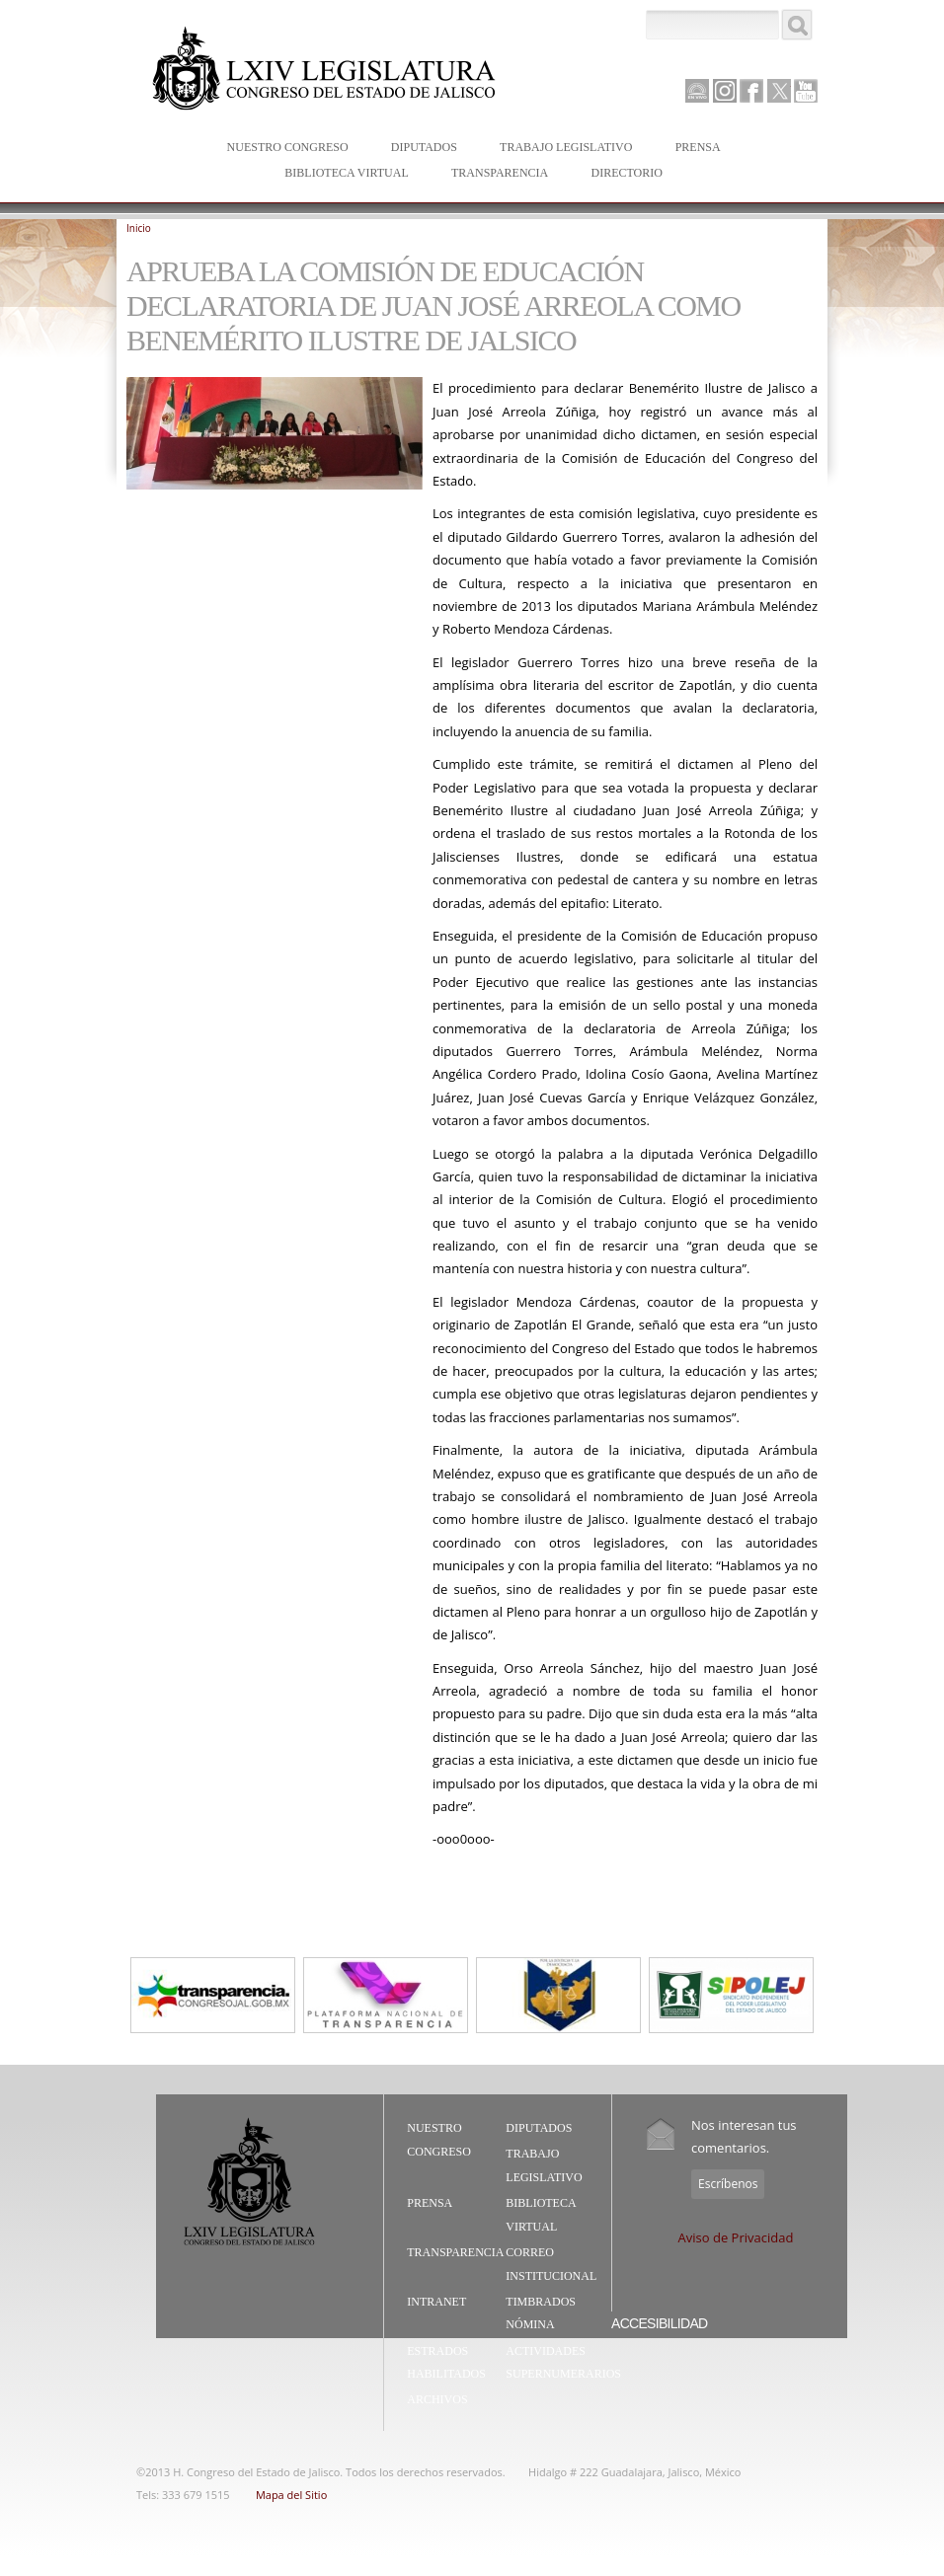 The width and height of the screenshot is (944, 2576). Describe the element at coordinates (779, 91) in the screenshot. I see `Twitter` at that location.